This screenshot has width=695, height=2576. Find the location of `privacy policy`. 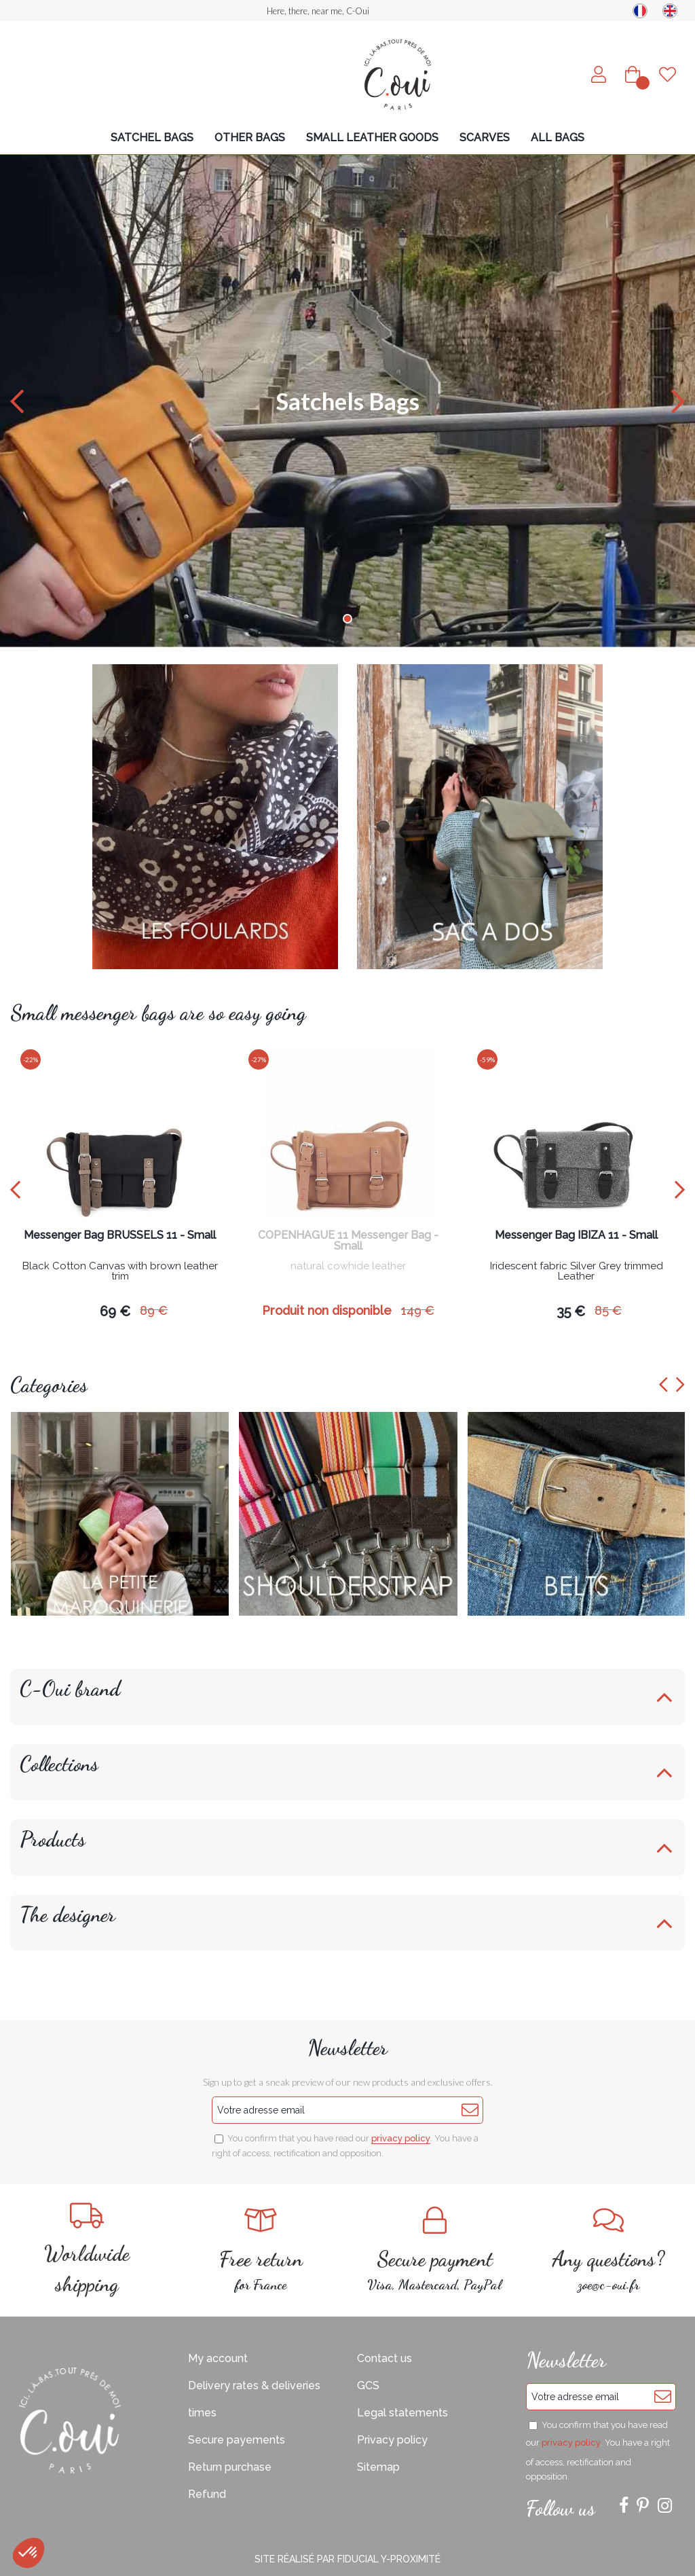

privacy policy is located at coordinates (400, 2138).